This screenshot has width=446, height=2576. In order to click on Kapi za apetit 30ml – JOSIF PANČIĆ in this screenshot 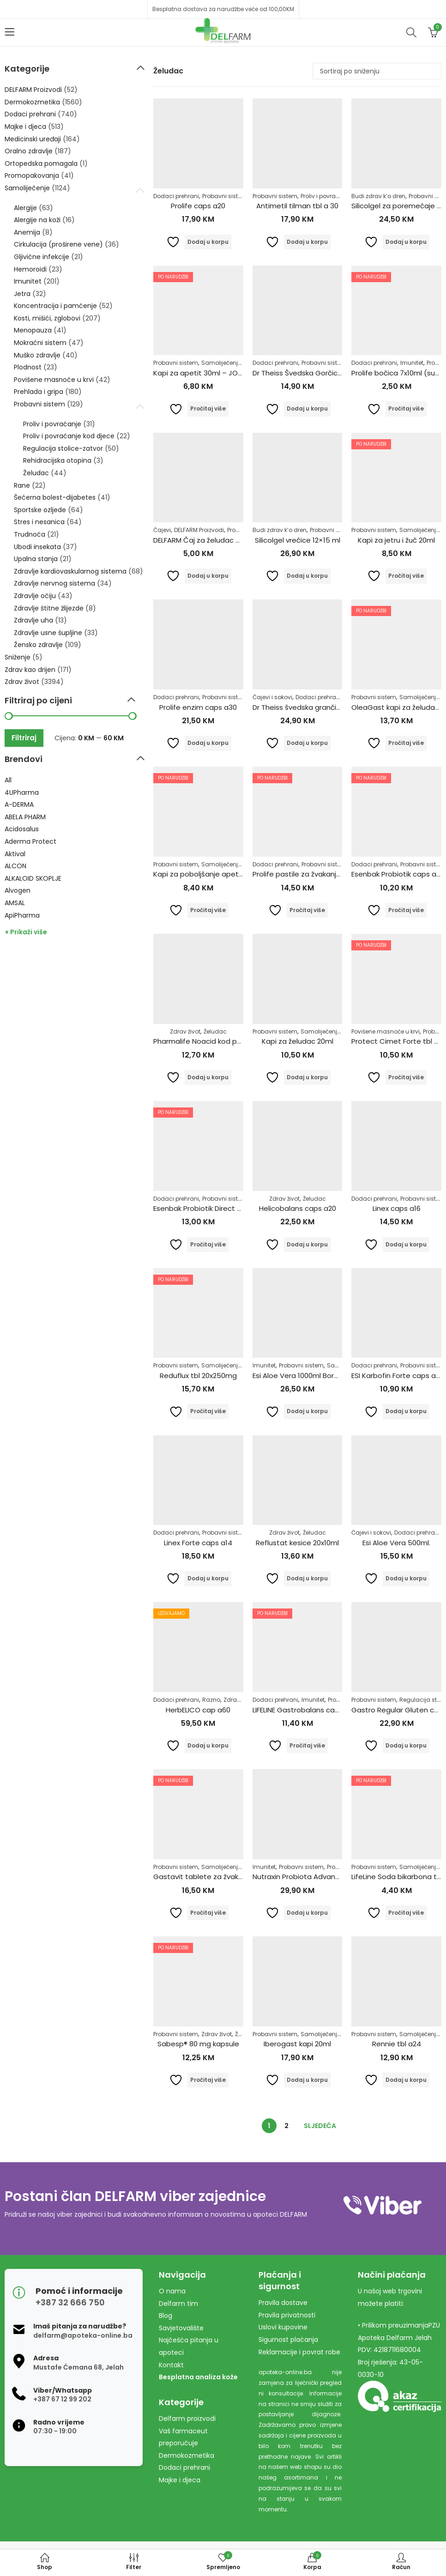, I will do `click(213, 373)`.